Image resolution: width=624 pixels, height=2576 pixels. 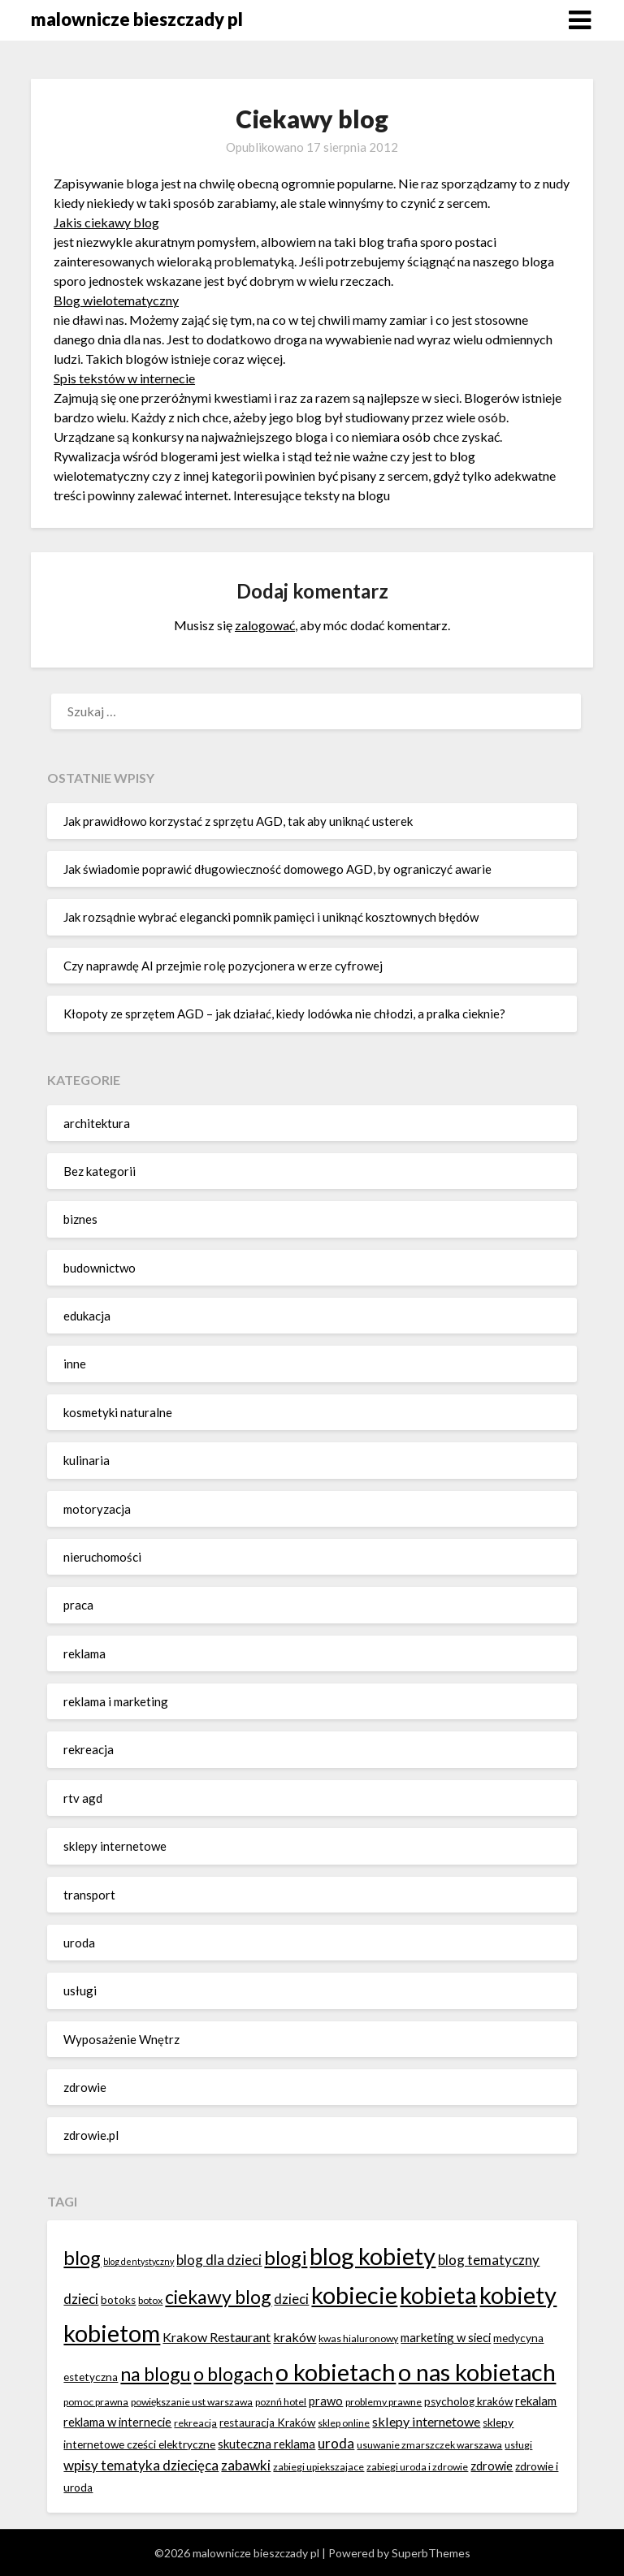 I want to click on Jakis ciekawy blog, so click(x=106, y=222).